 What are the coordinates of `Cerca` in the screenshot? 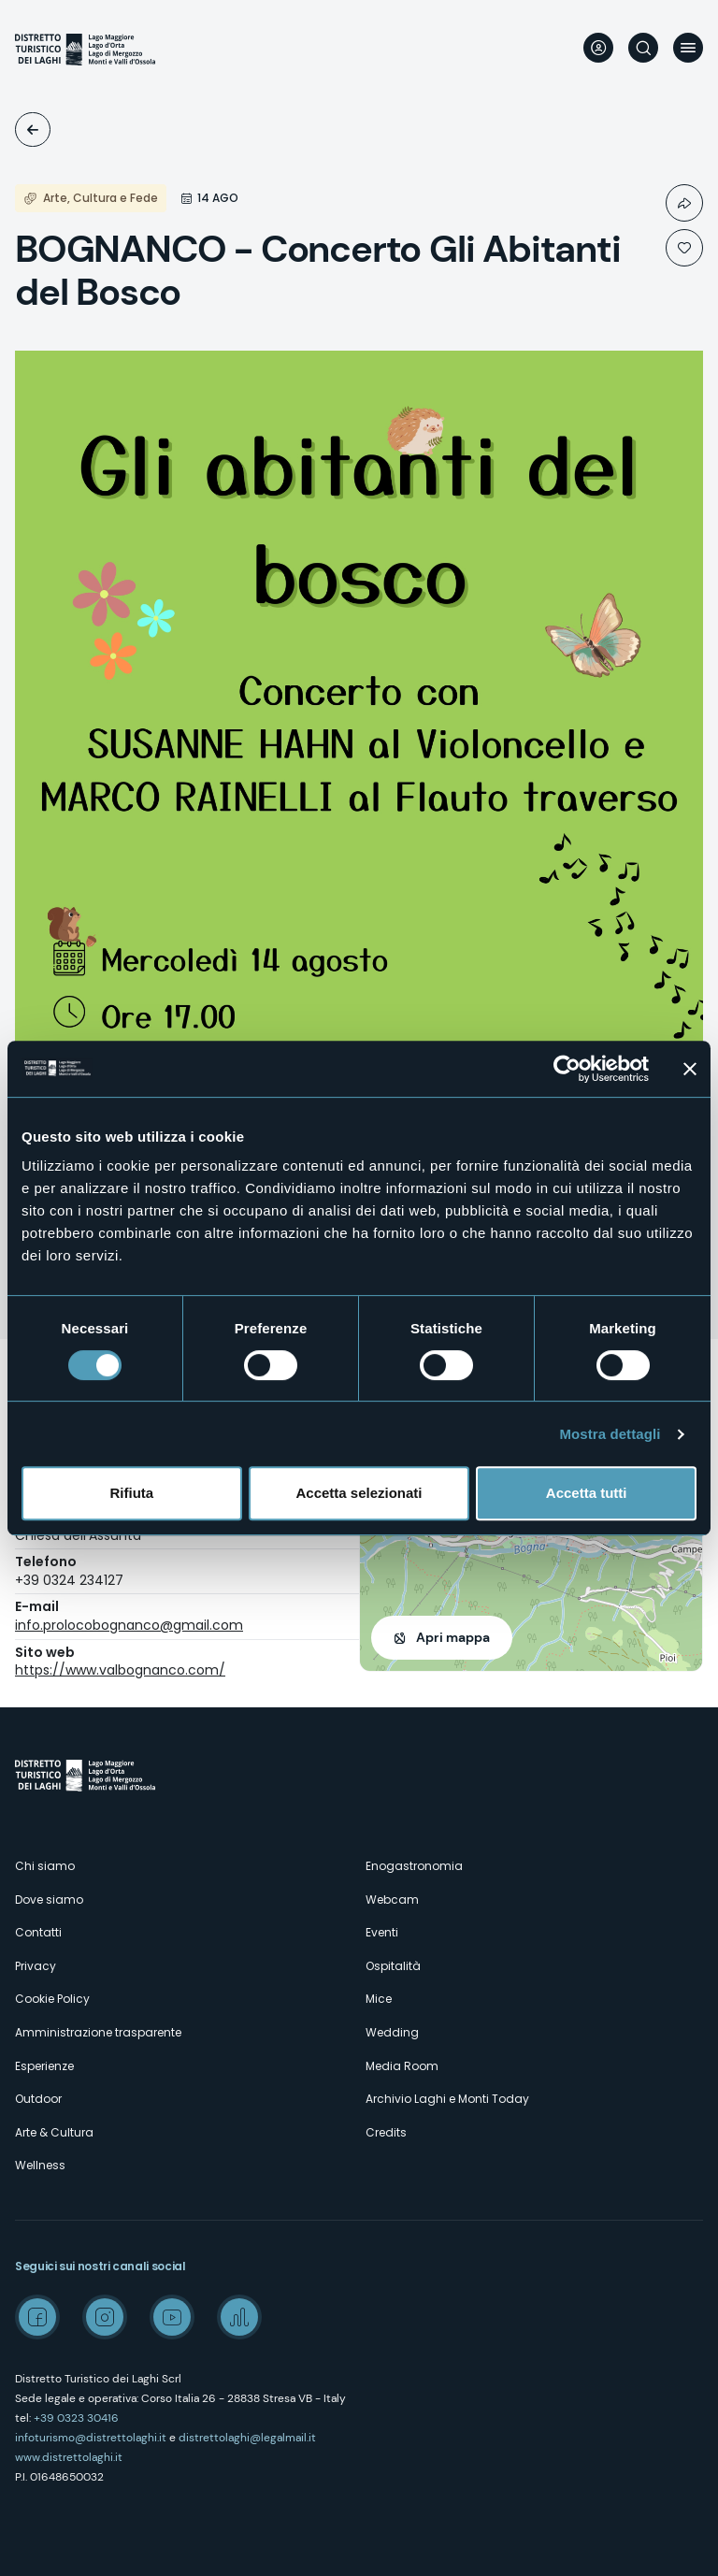 It's located at (643, 48).